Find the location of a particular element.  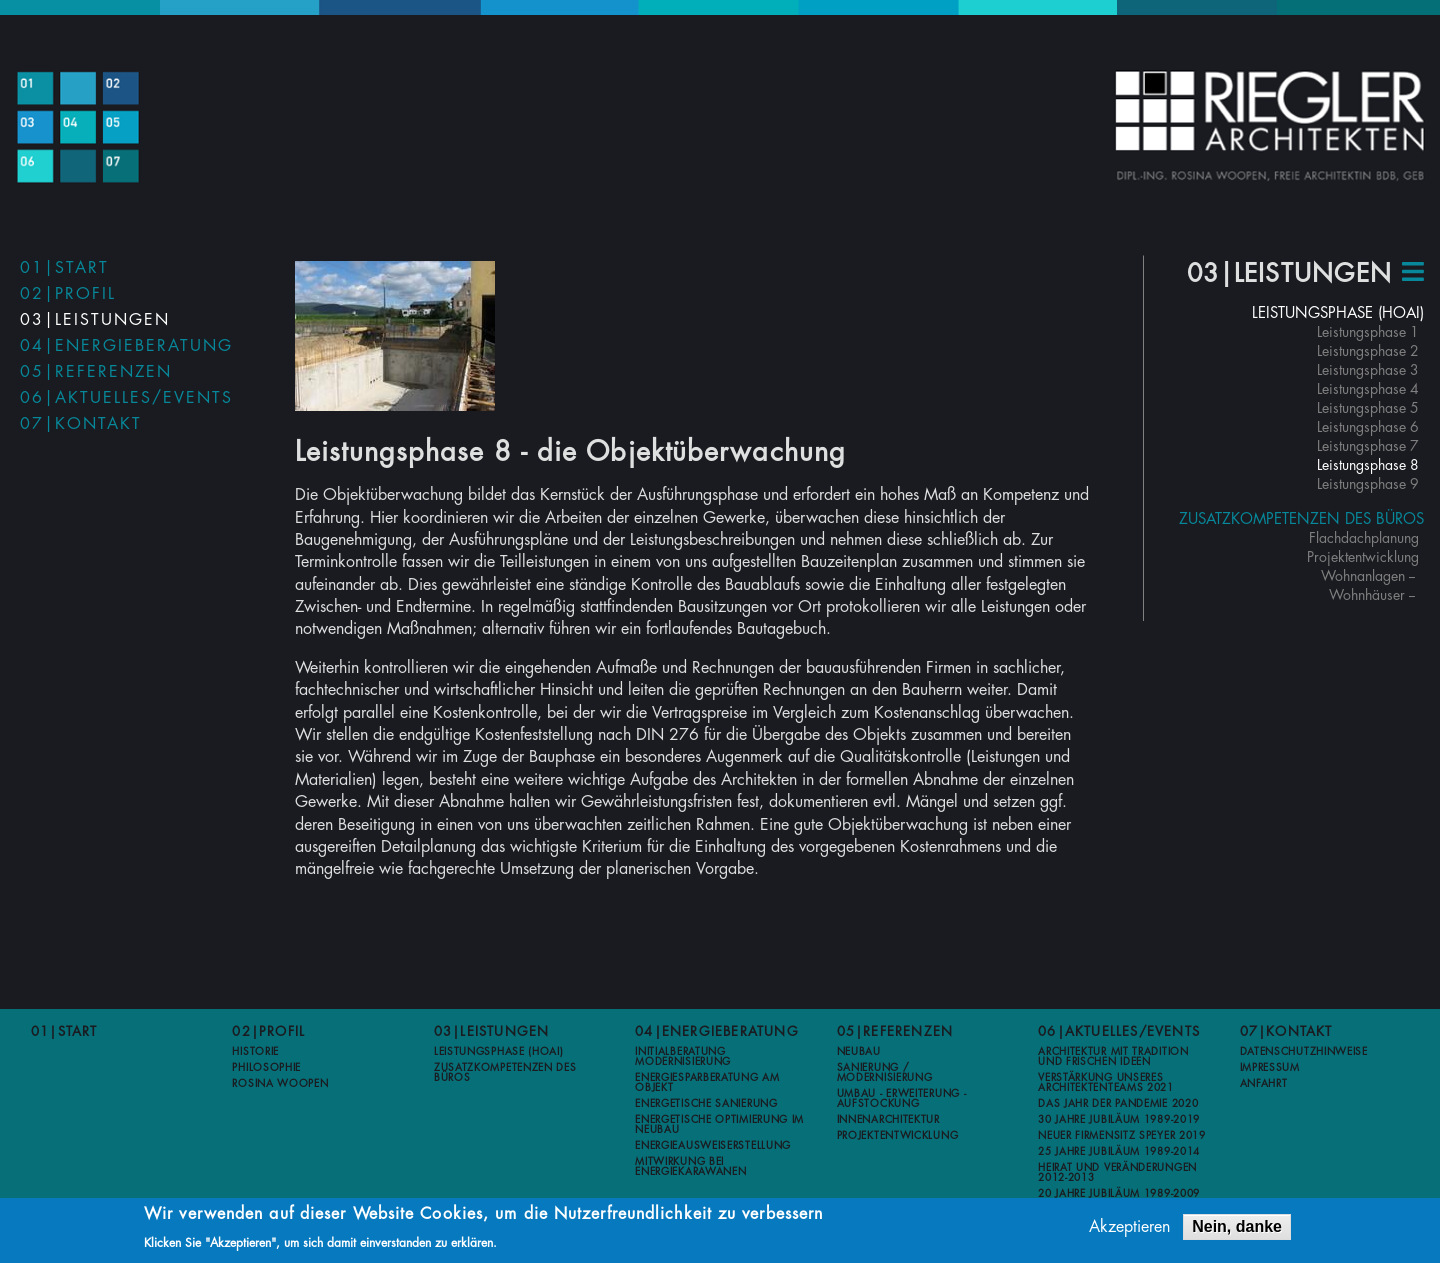

Architektur mit Tradition und frischen Ideen is located at coordinates (1113, 1057).